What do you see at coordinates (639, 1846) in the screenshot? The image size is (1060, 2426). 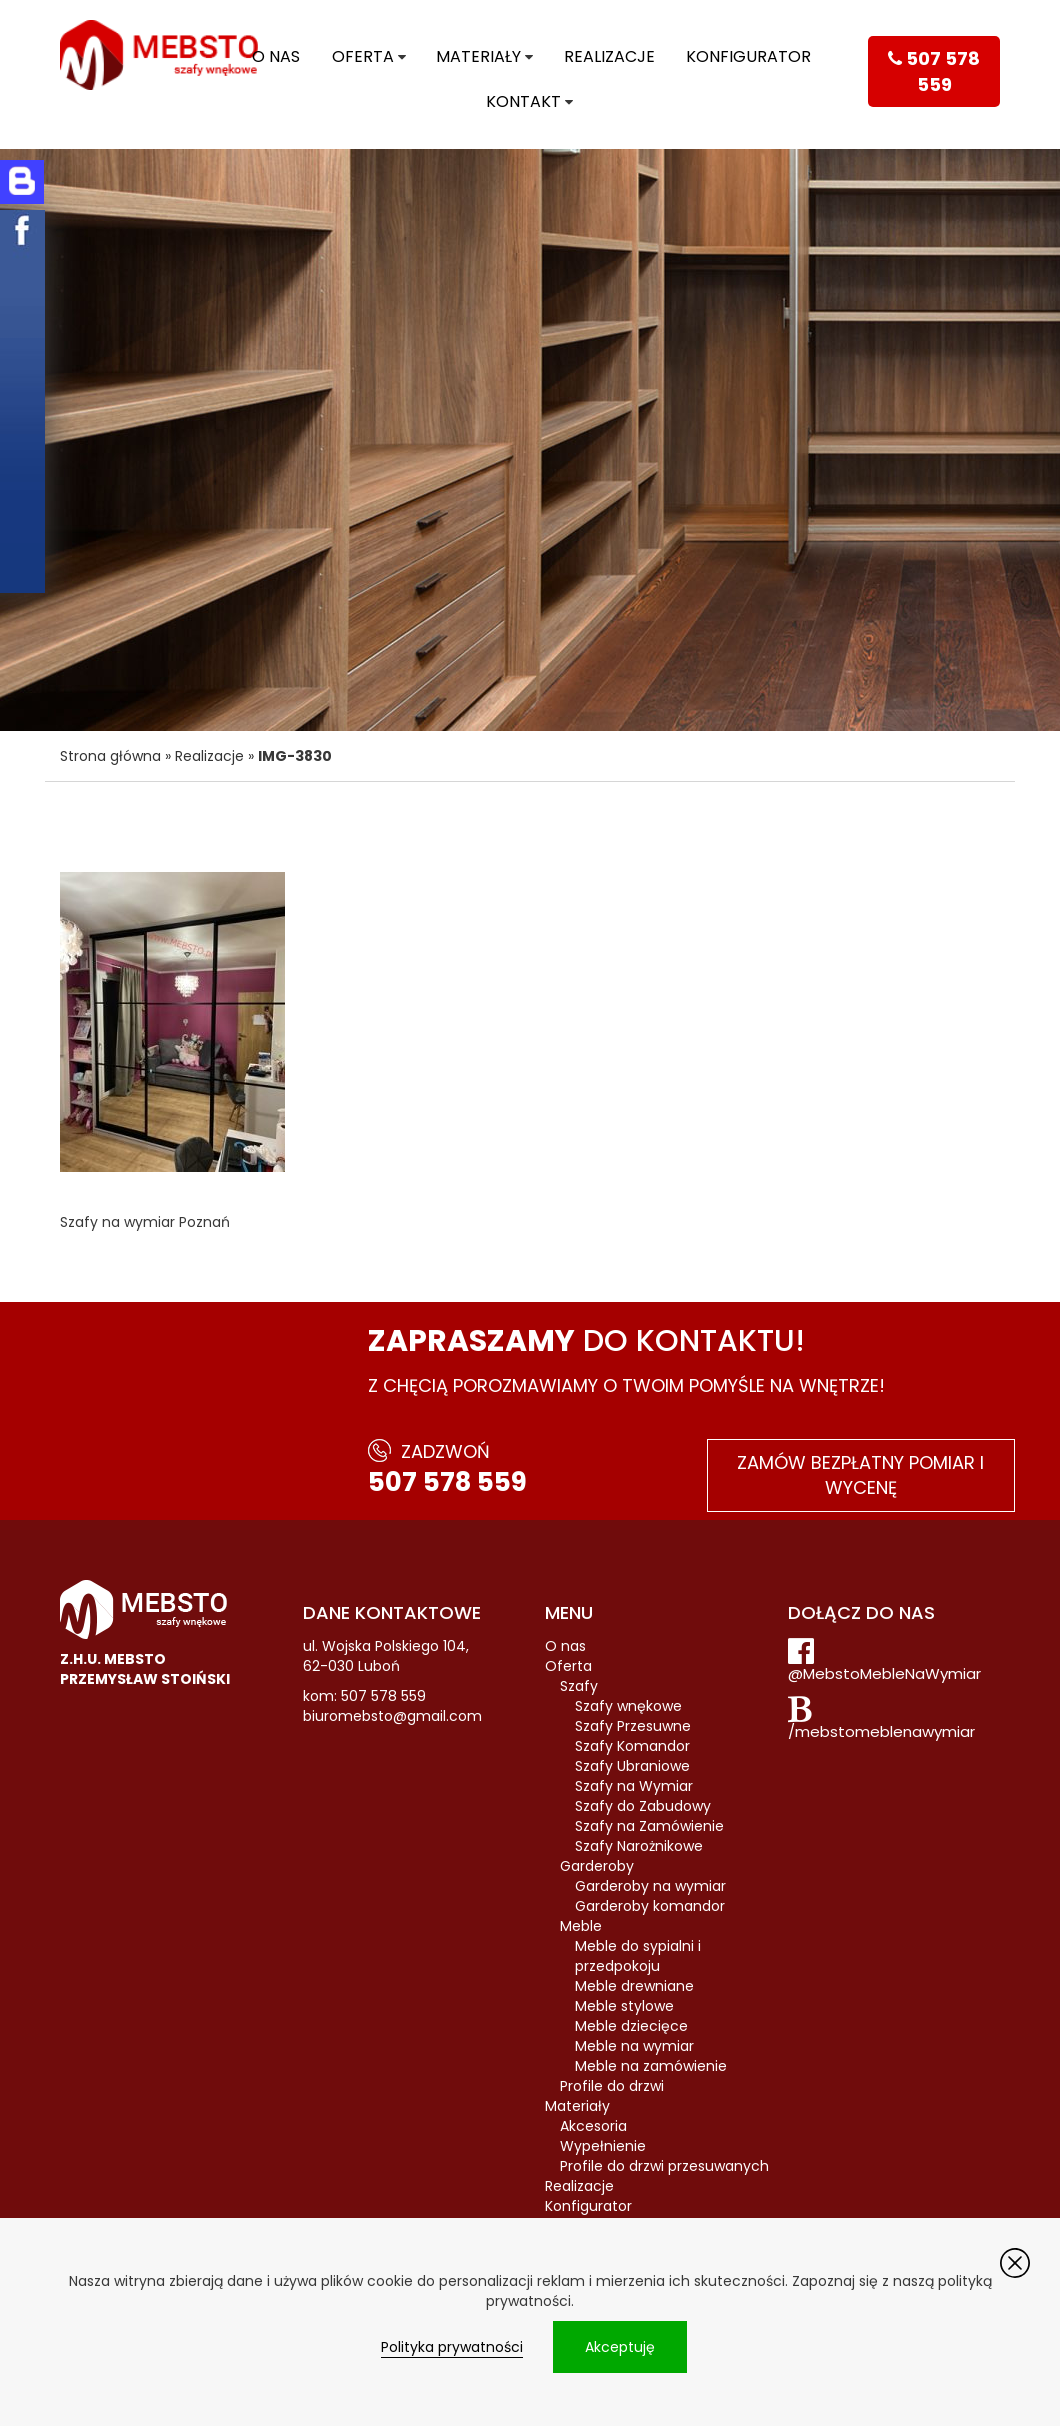 I see `Szafy Narożnikowe` at bounding box center [639, 1846].